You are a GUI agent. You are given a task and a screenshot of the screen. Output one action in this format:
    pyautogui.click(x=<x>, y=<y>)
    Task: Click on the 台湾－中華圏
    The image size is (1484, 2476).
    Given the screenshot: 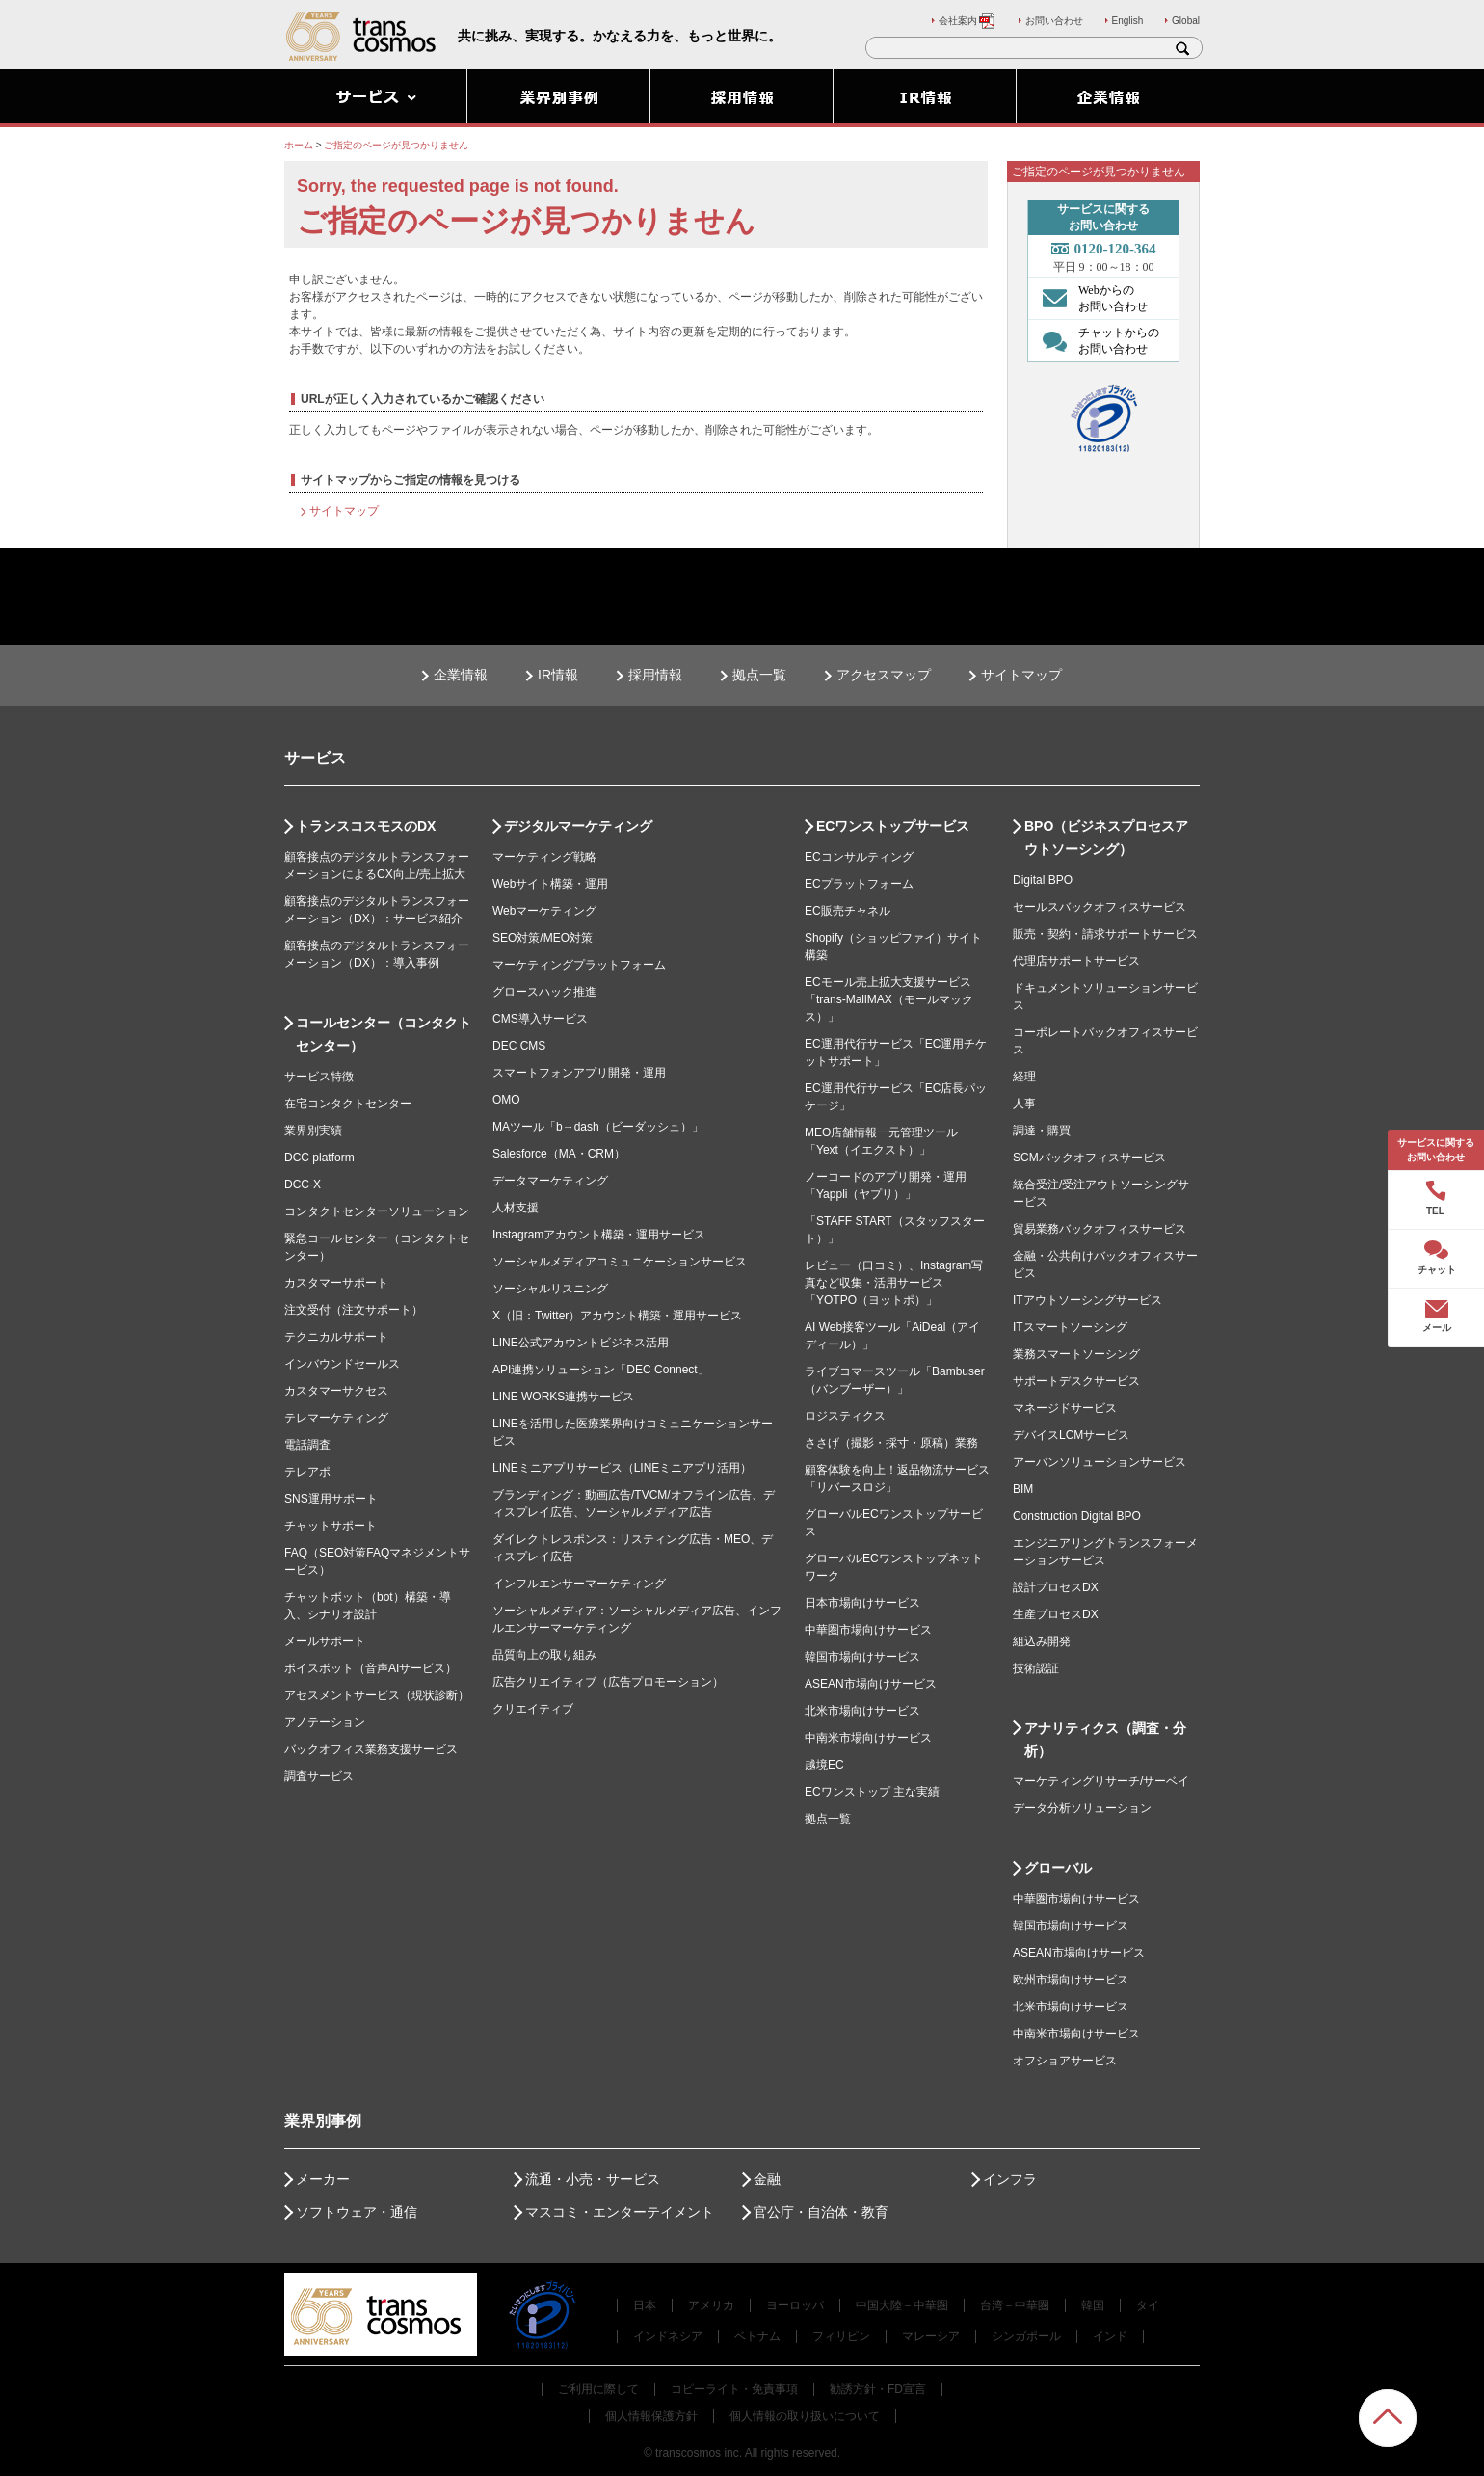 What is the action you would take?
    pyautogui.click(x=1014, y=2305)
    